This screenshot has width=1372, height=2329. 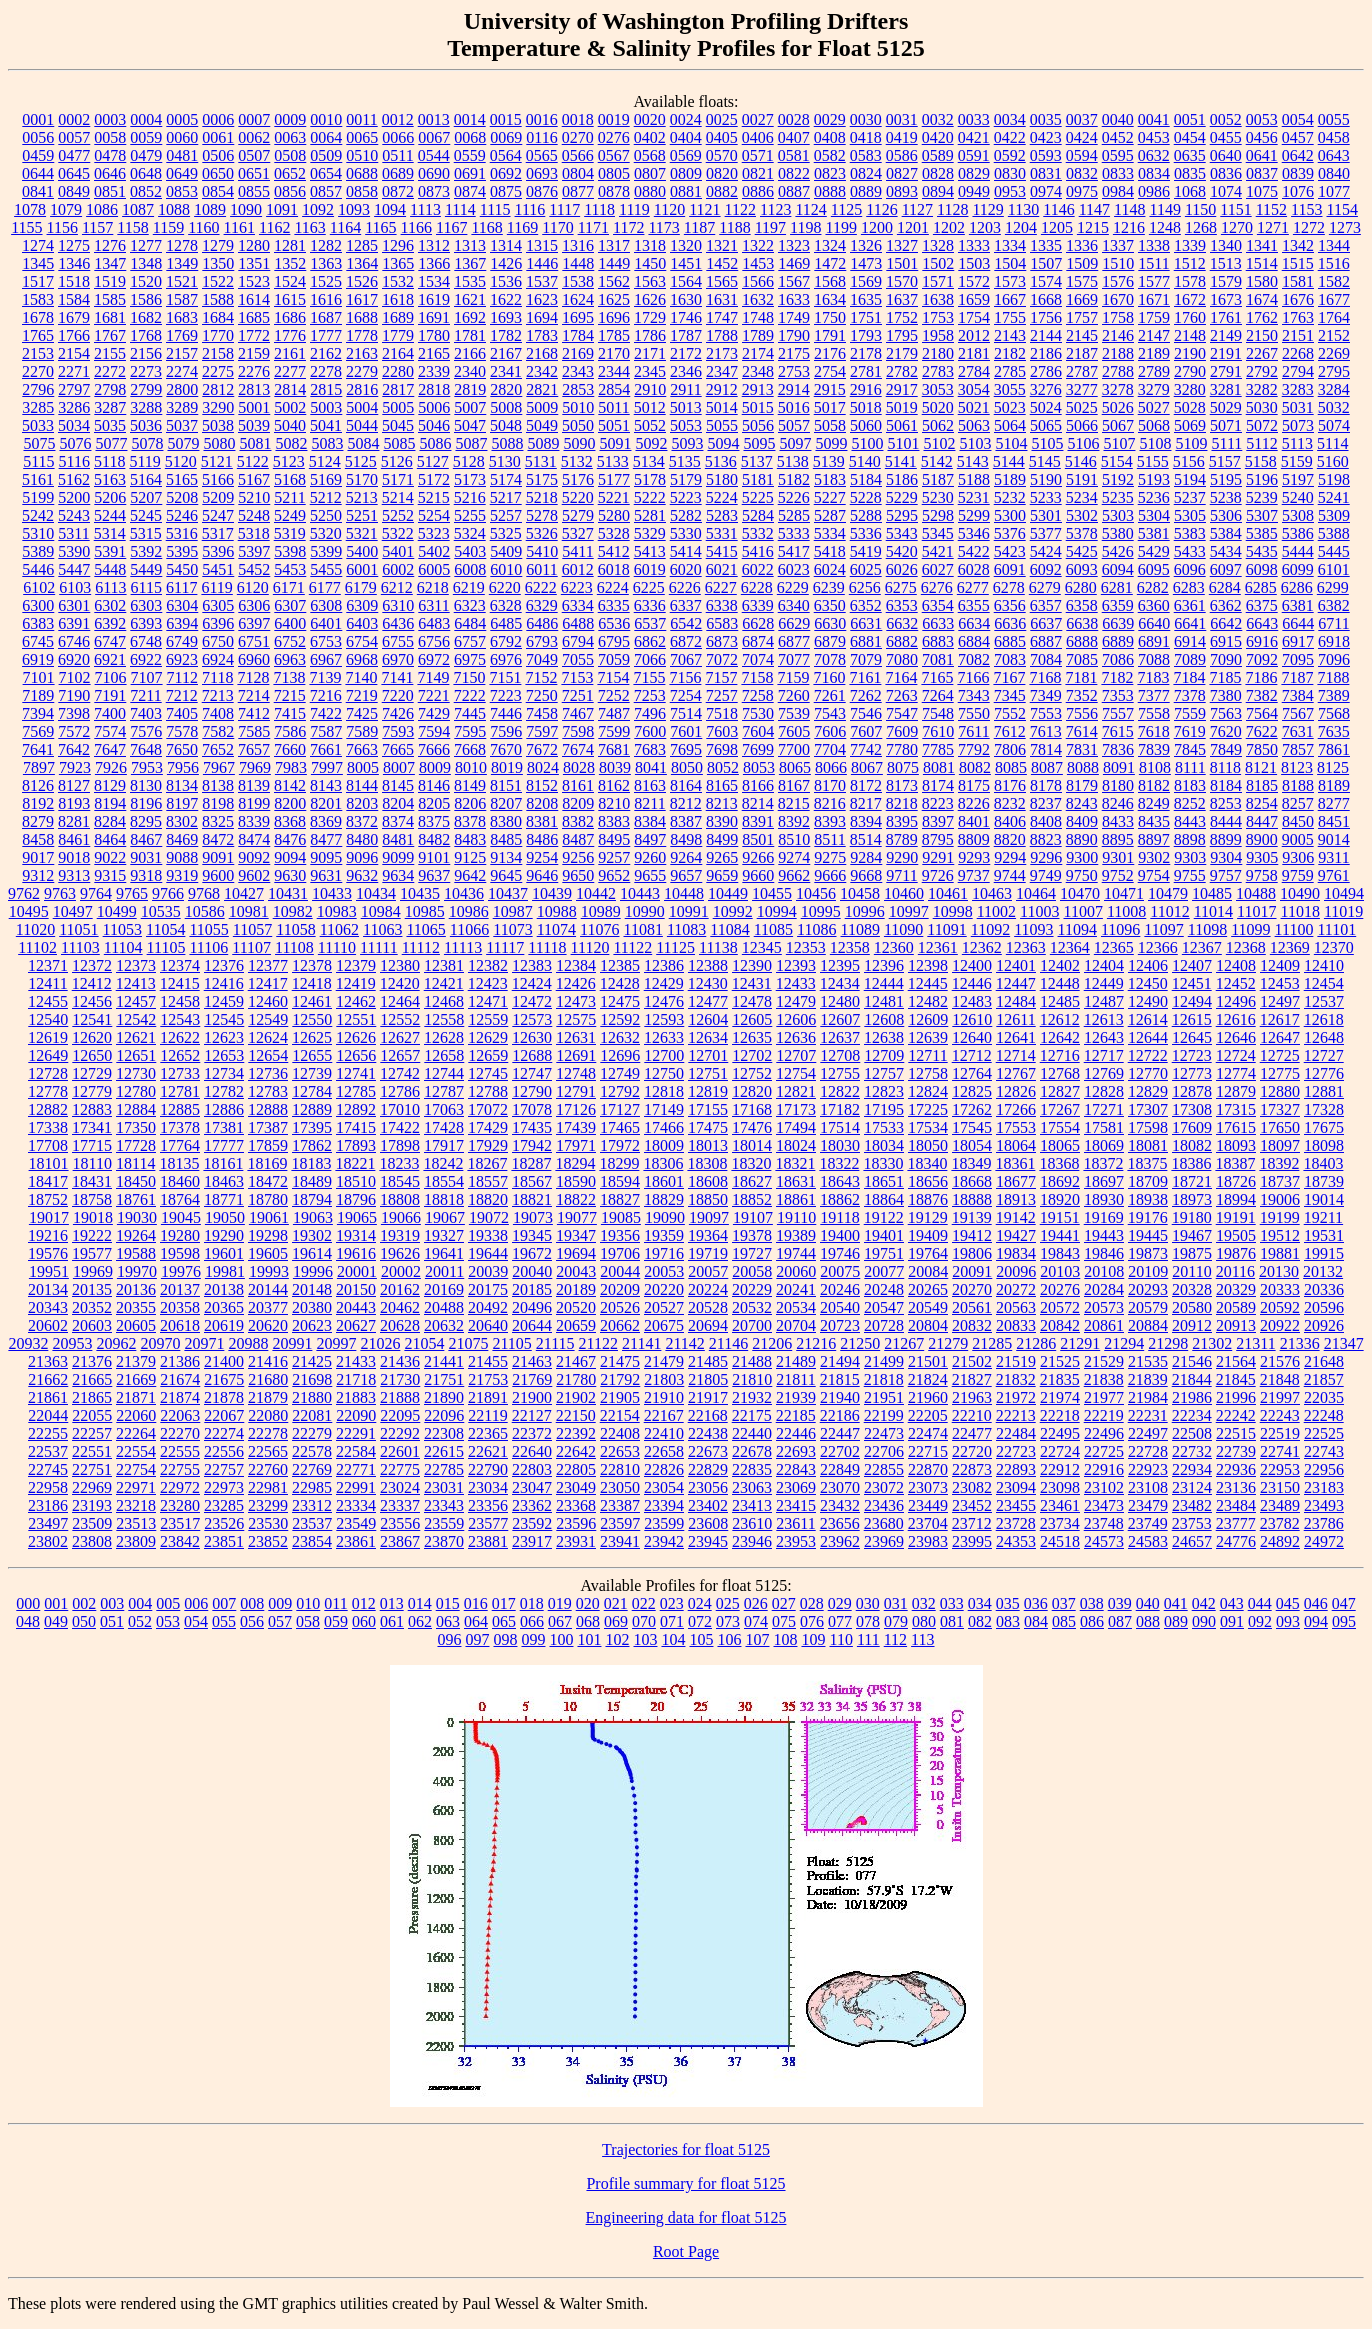 What do you see at coordinates (1016, 1073) in the screenshot?
I see `12767` at bounding box center [1016, 1073].